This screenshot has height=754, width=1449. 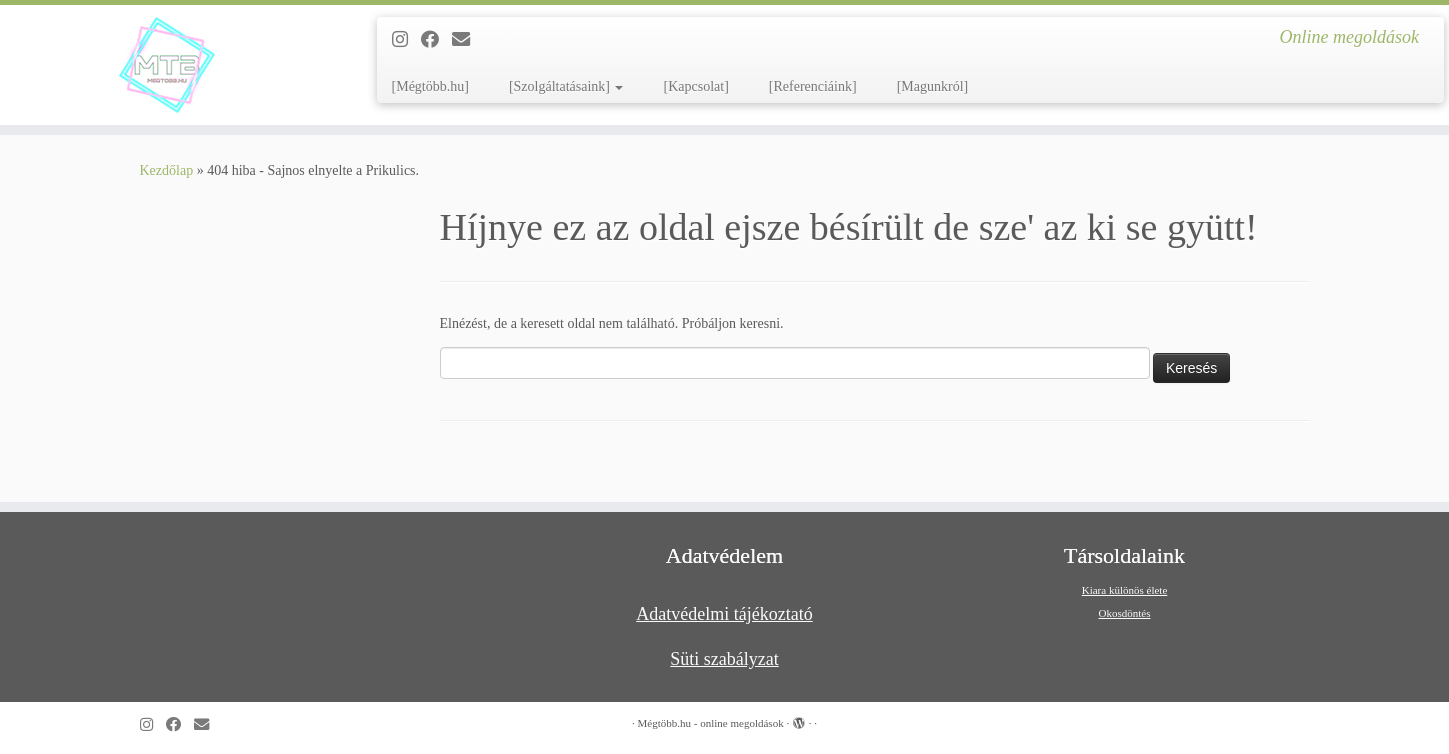 What do you see at coordinates (695, 86) in the screenshot?
I see `[Kapcsolat]` at bounding box center [695, 86].